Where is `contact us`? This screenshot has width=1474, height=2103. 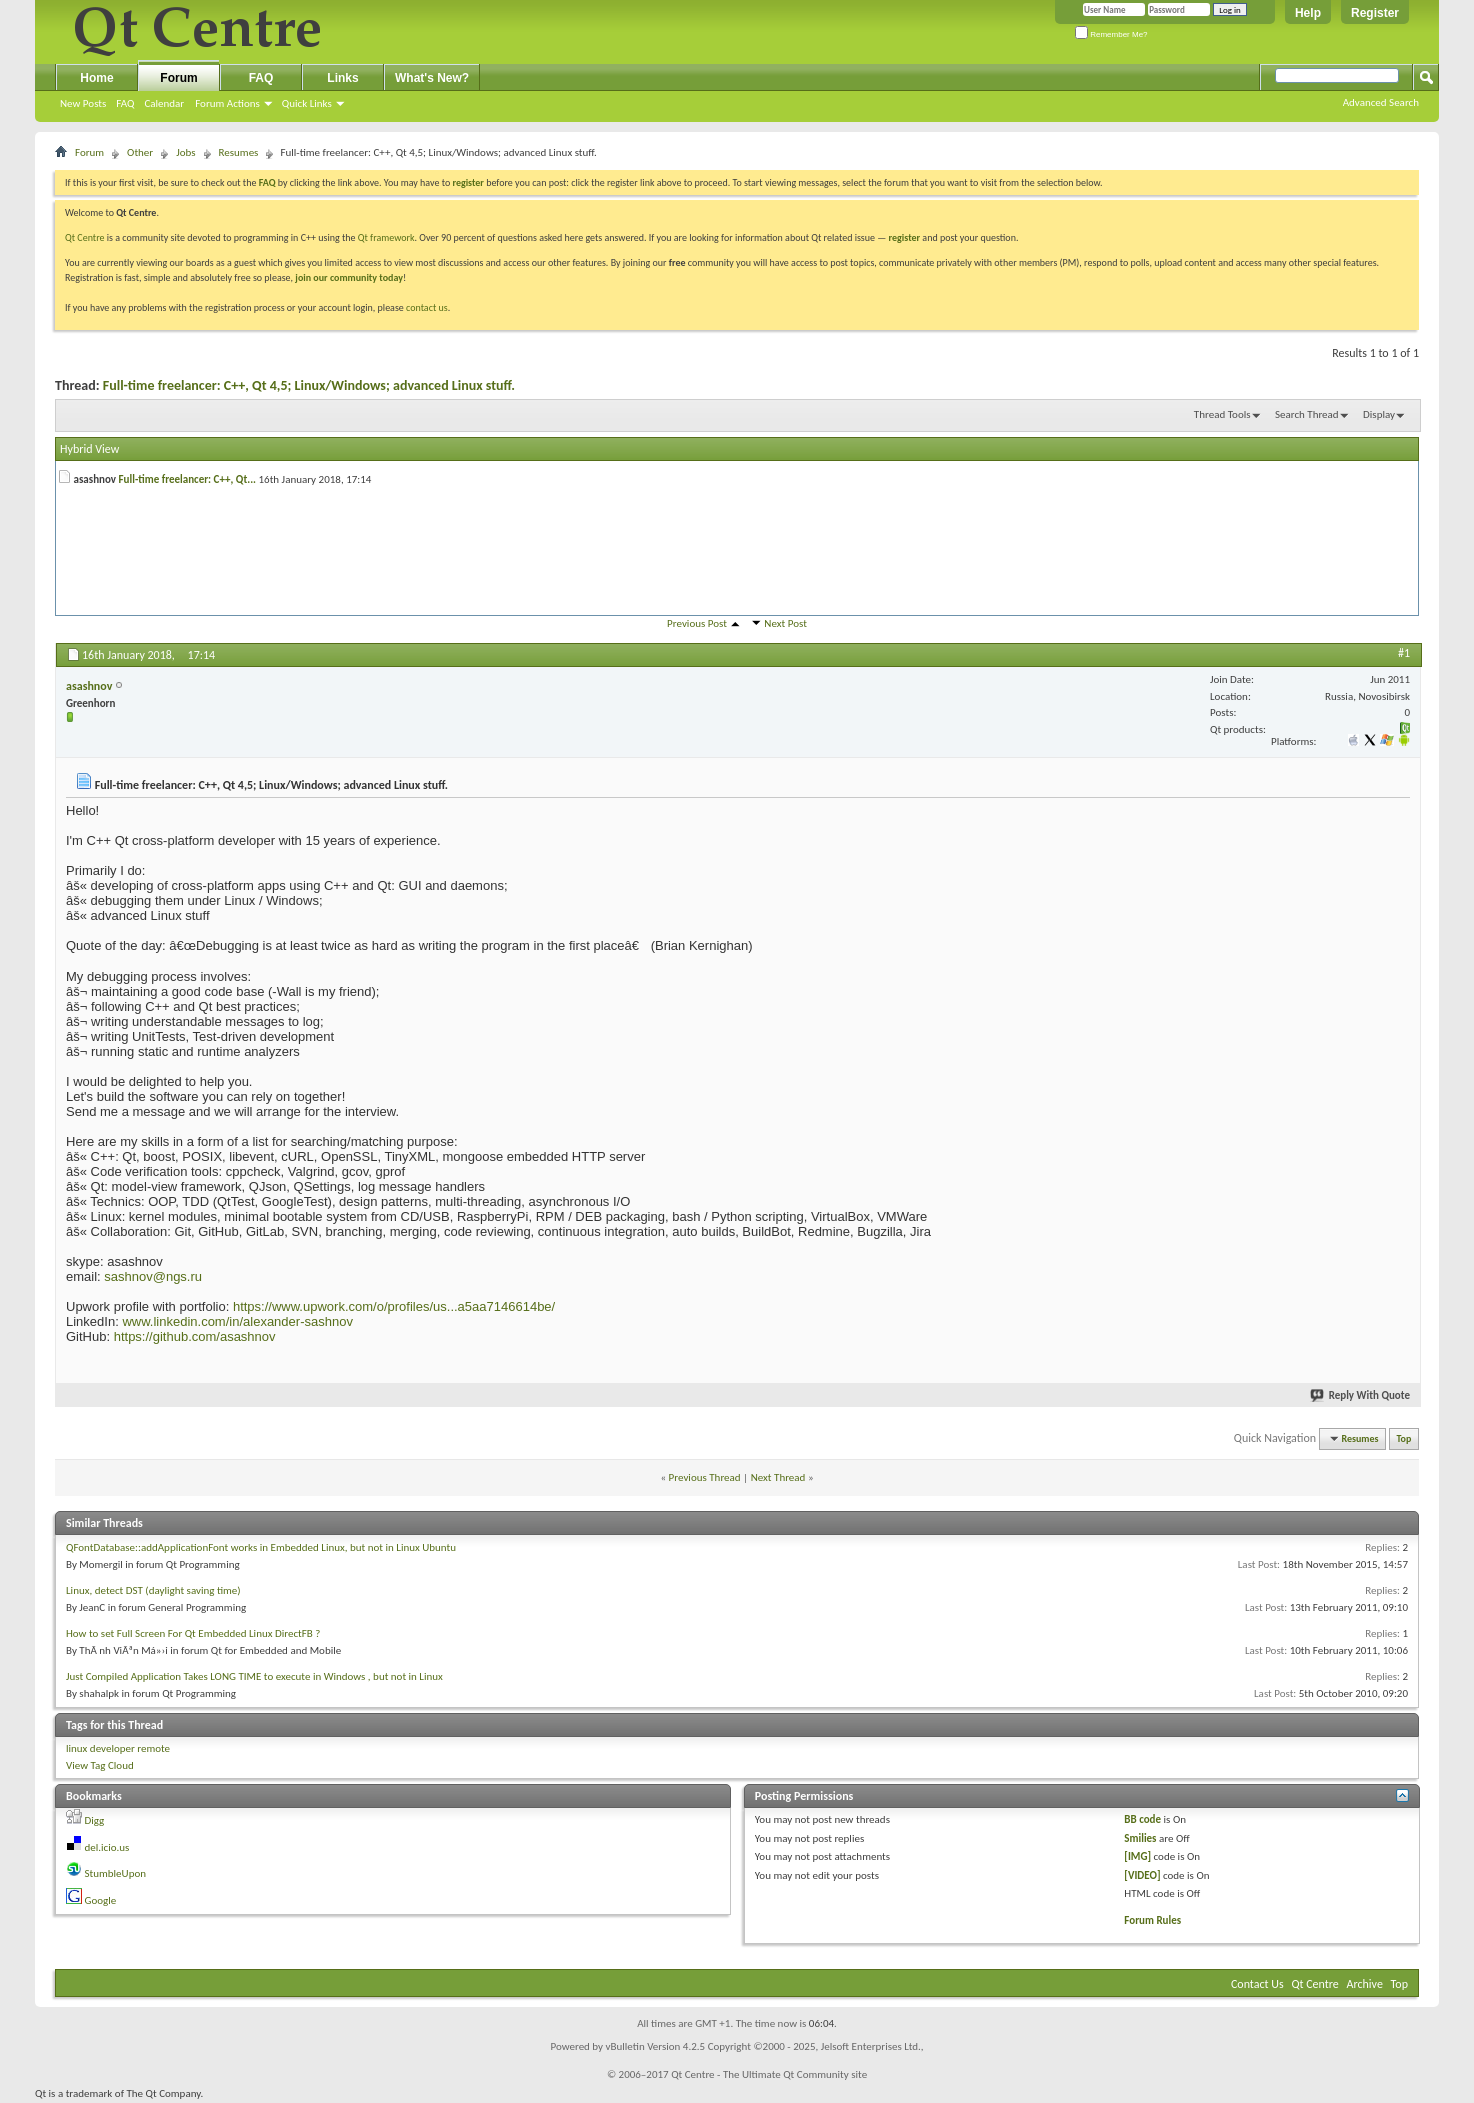 contact us is located at coordinates (427, 307).